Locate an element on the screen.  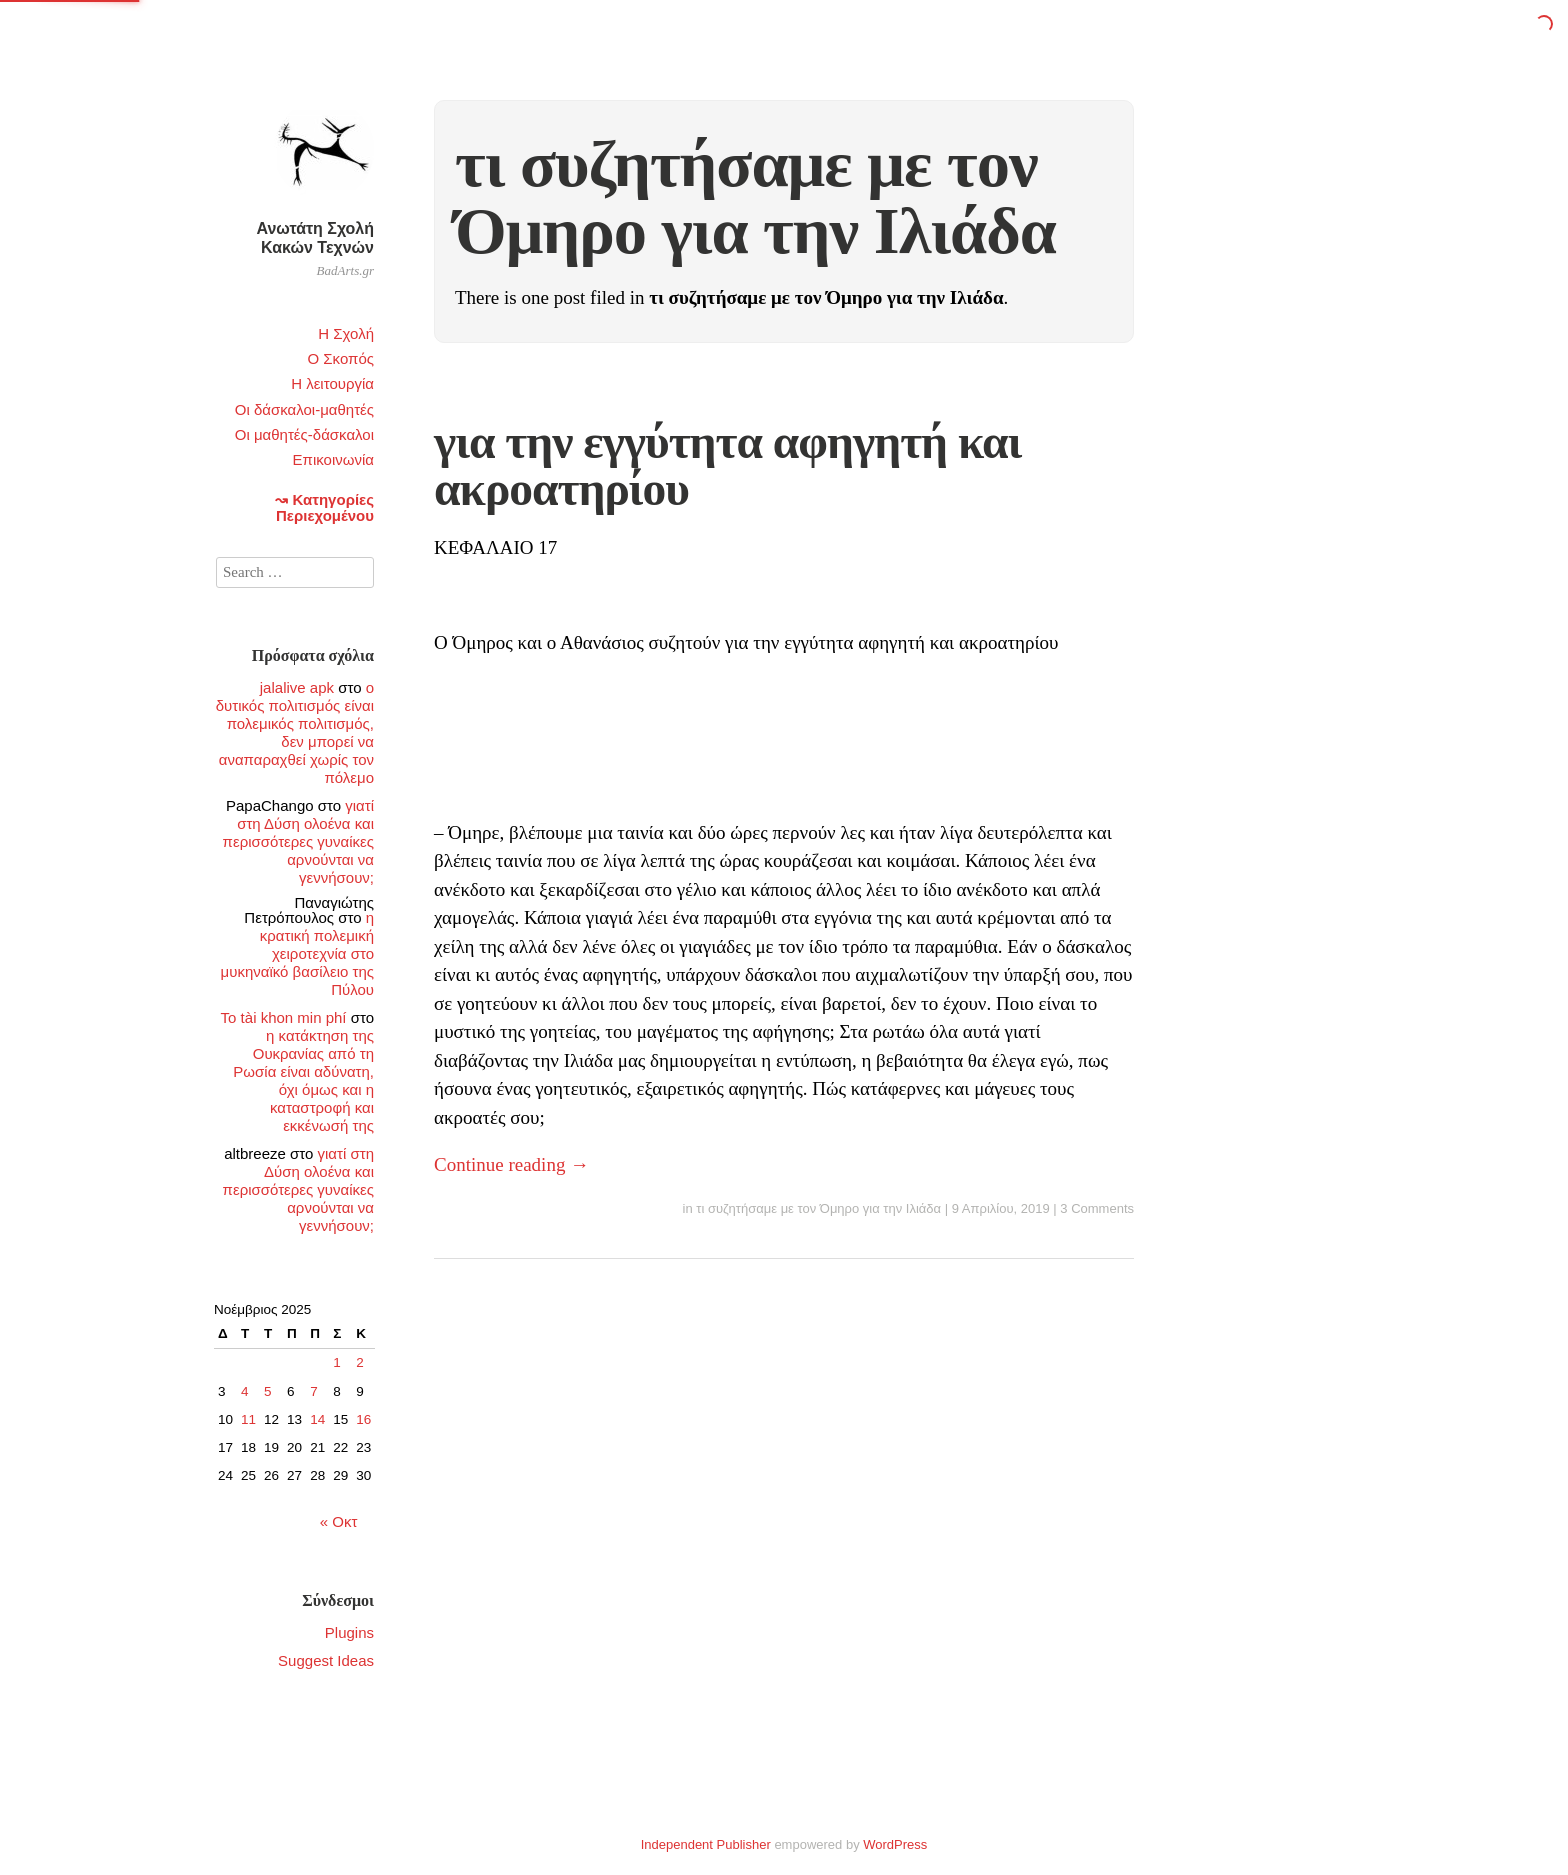
Η Σχολή is located at coordinates (346, 333).